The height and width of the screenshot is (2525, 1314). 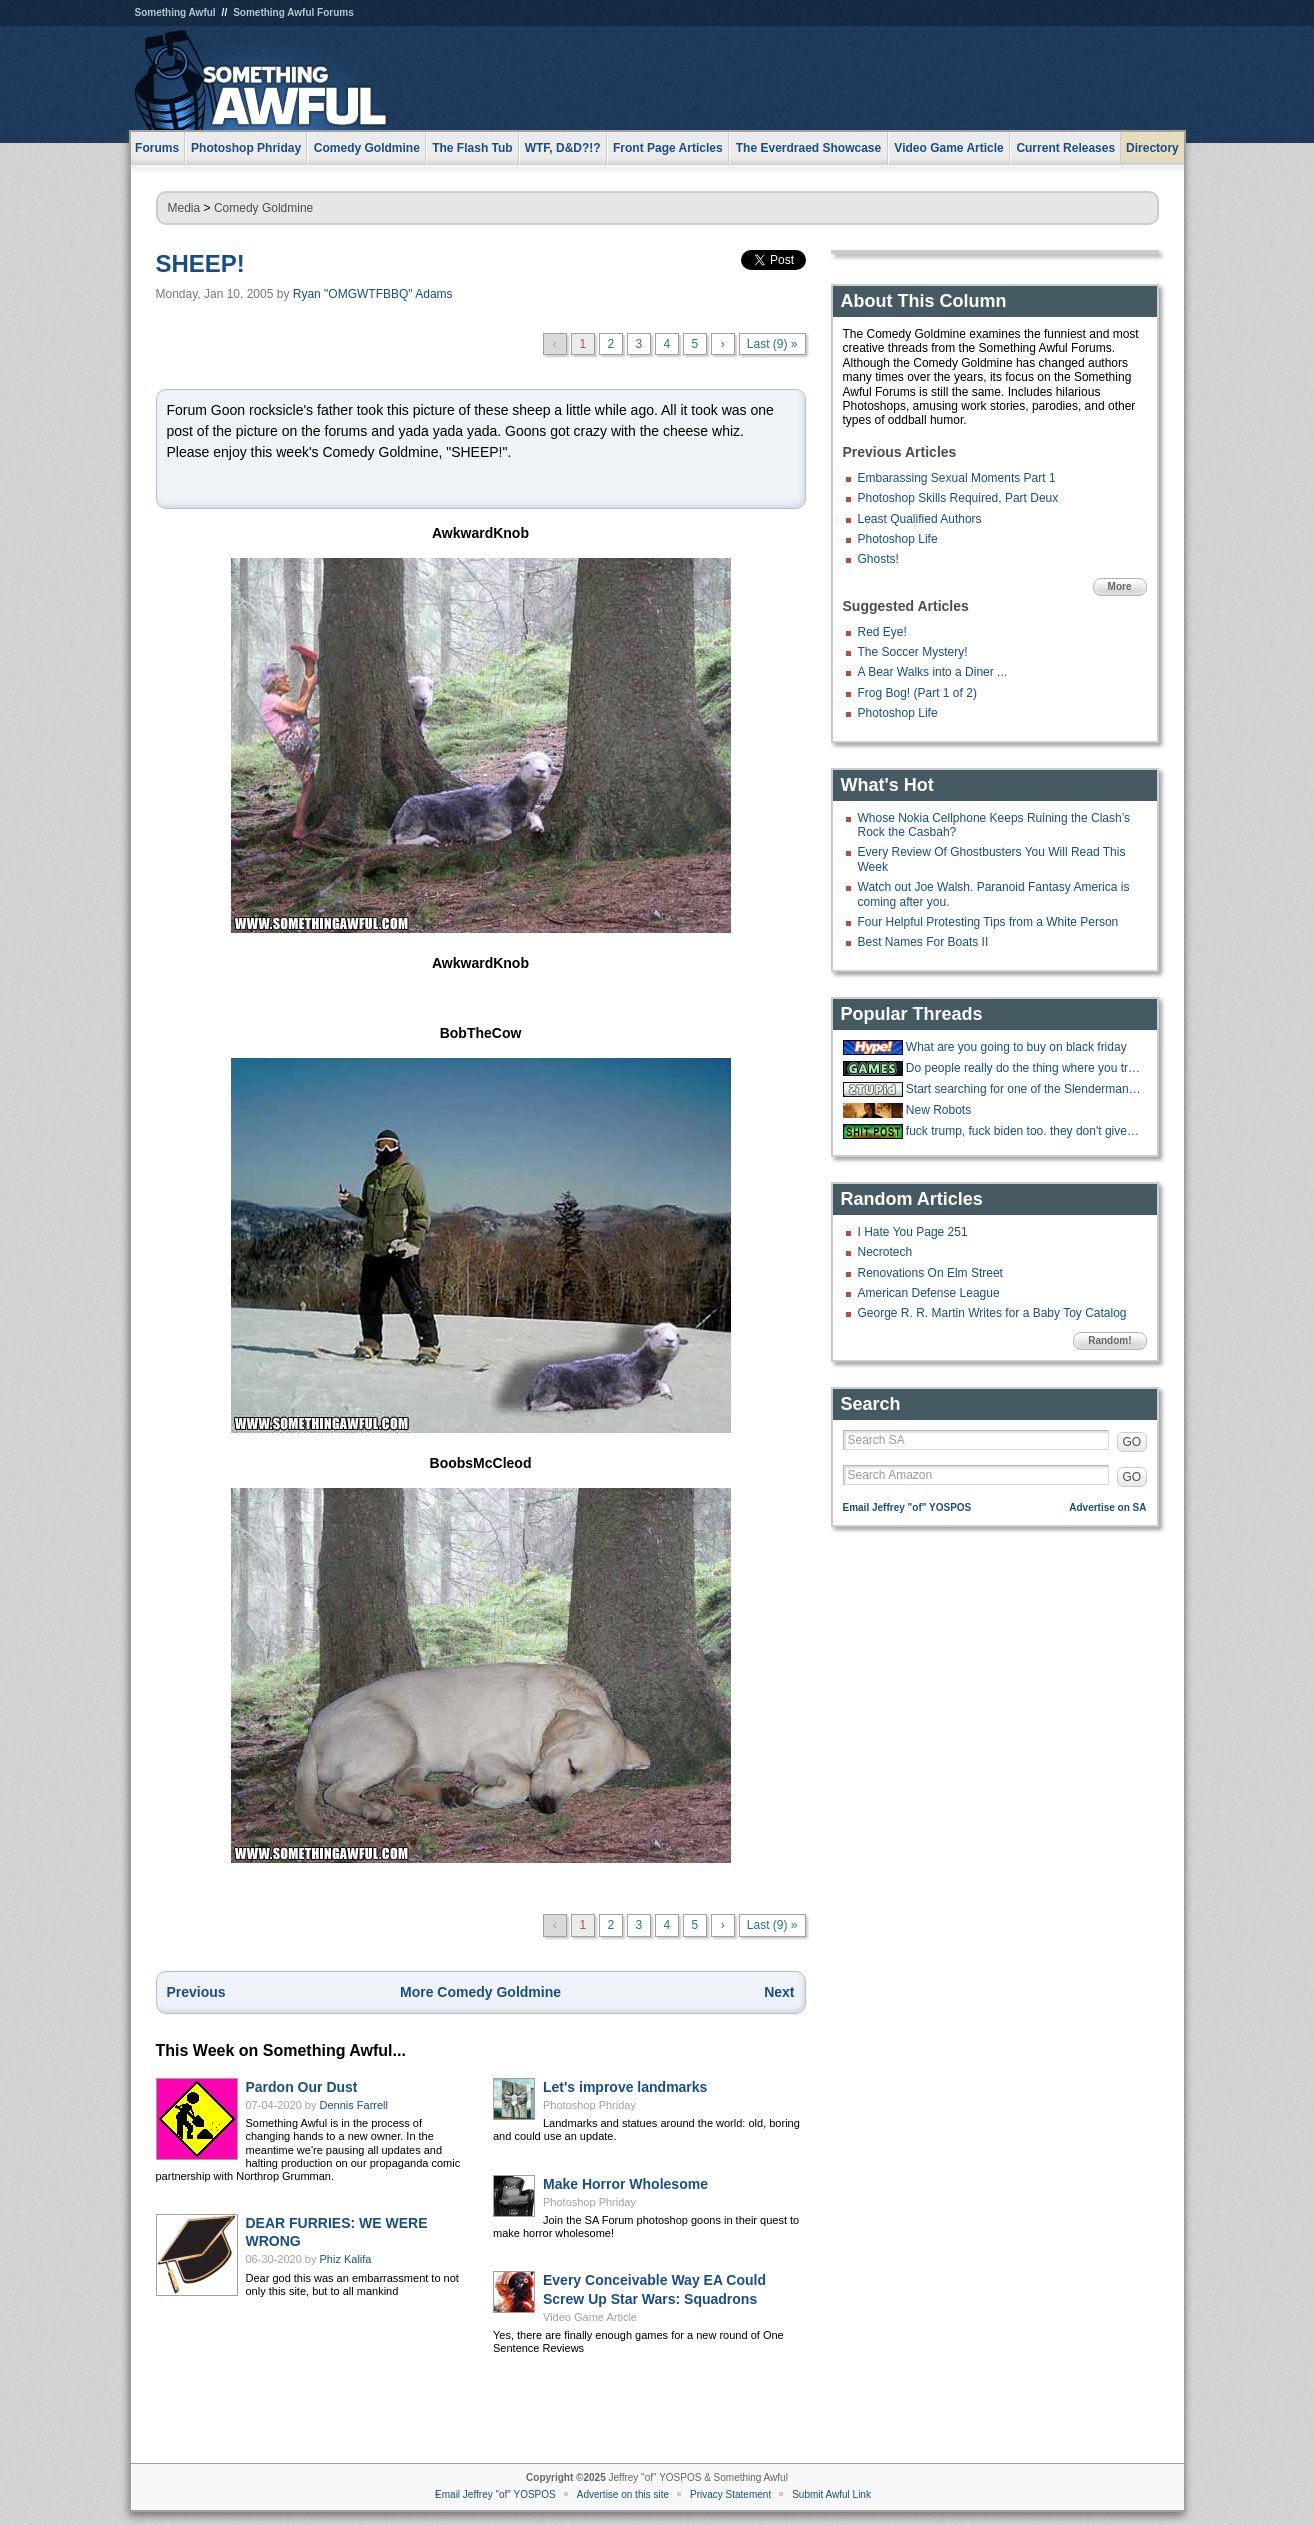 I want to click on George R. R. Martin Writes for a Baby Toy Catalog, so click(x=992, y=1313).